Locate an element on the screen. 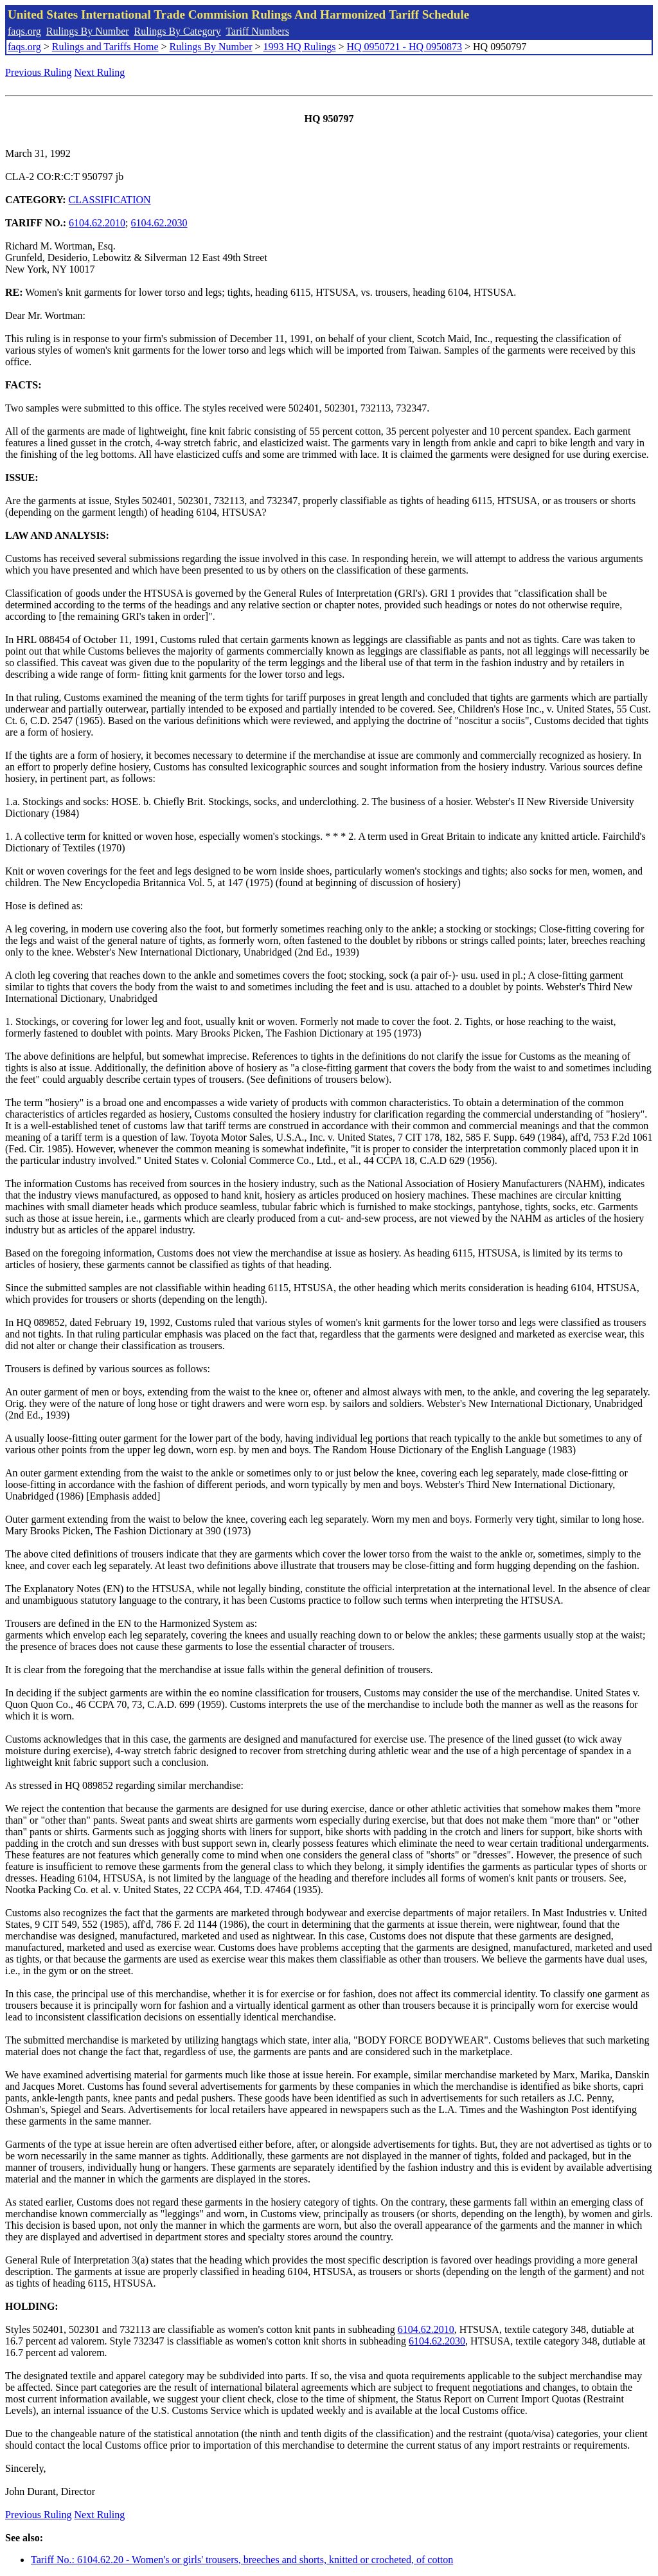 This screenshot has height=2576, width=658. Rulings By Number is located at coordinates (87, 31).